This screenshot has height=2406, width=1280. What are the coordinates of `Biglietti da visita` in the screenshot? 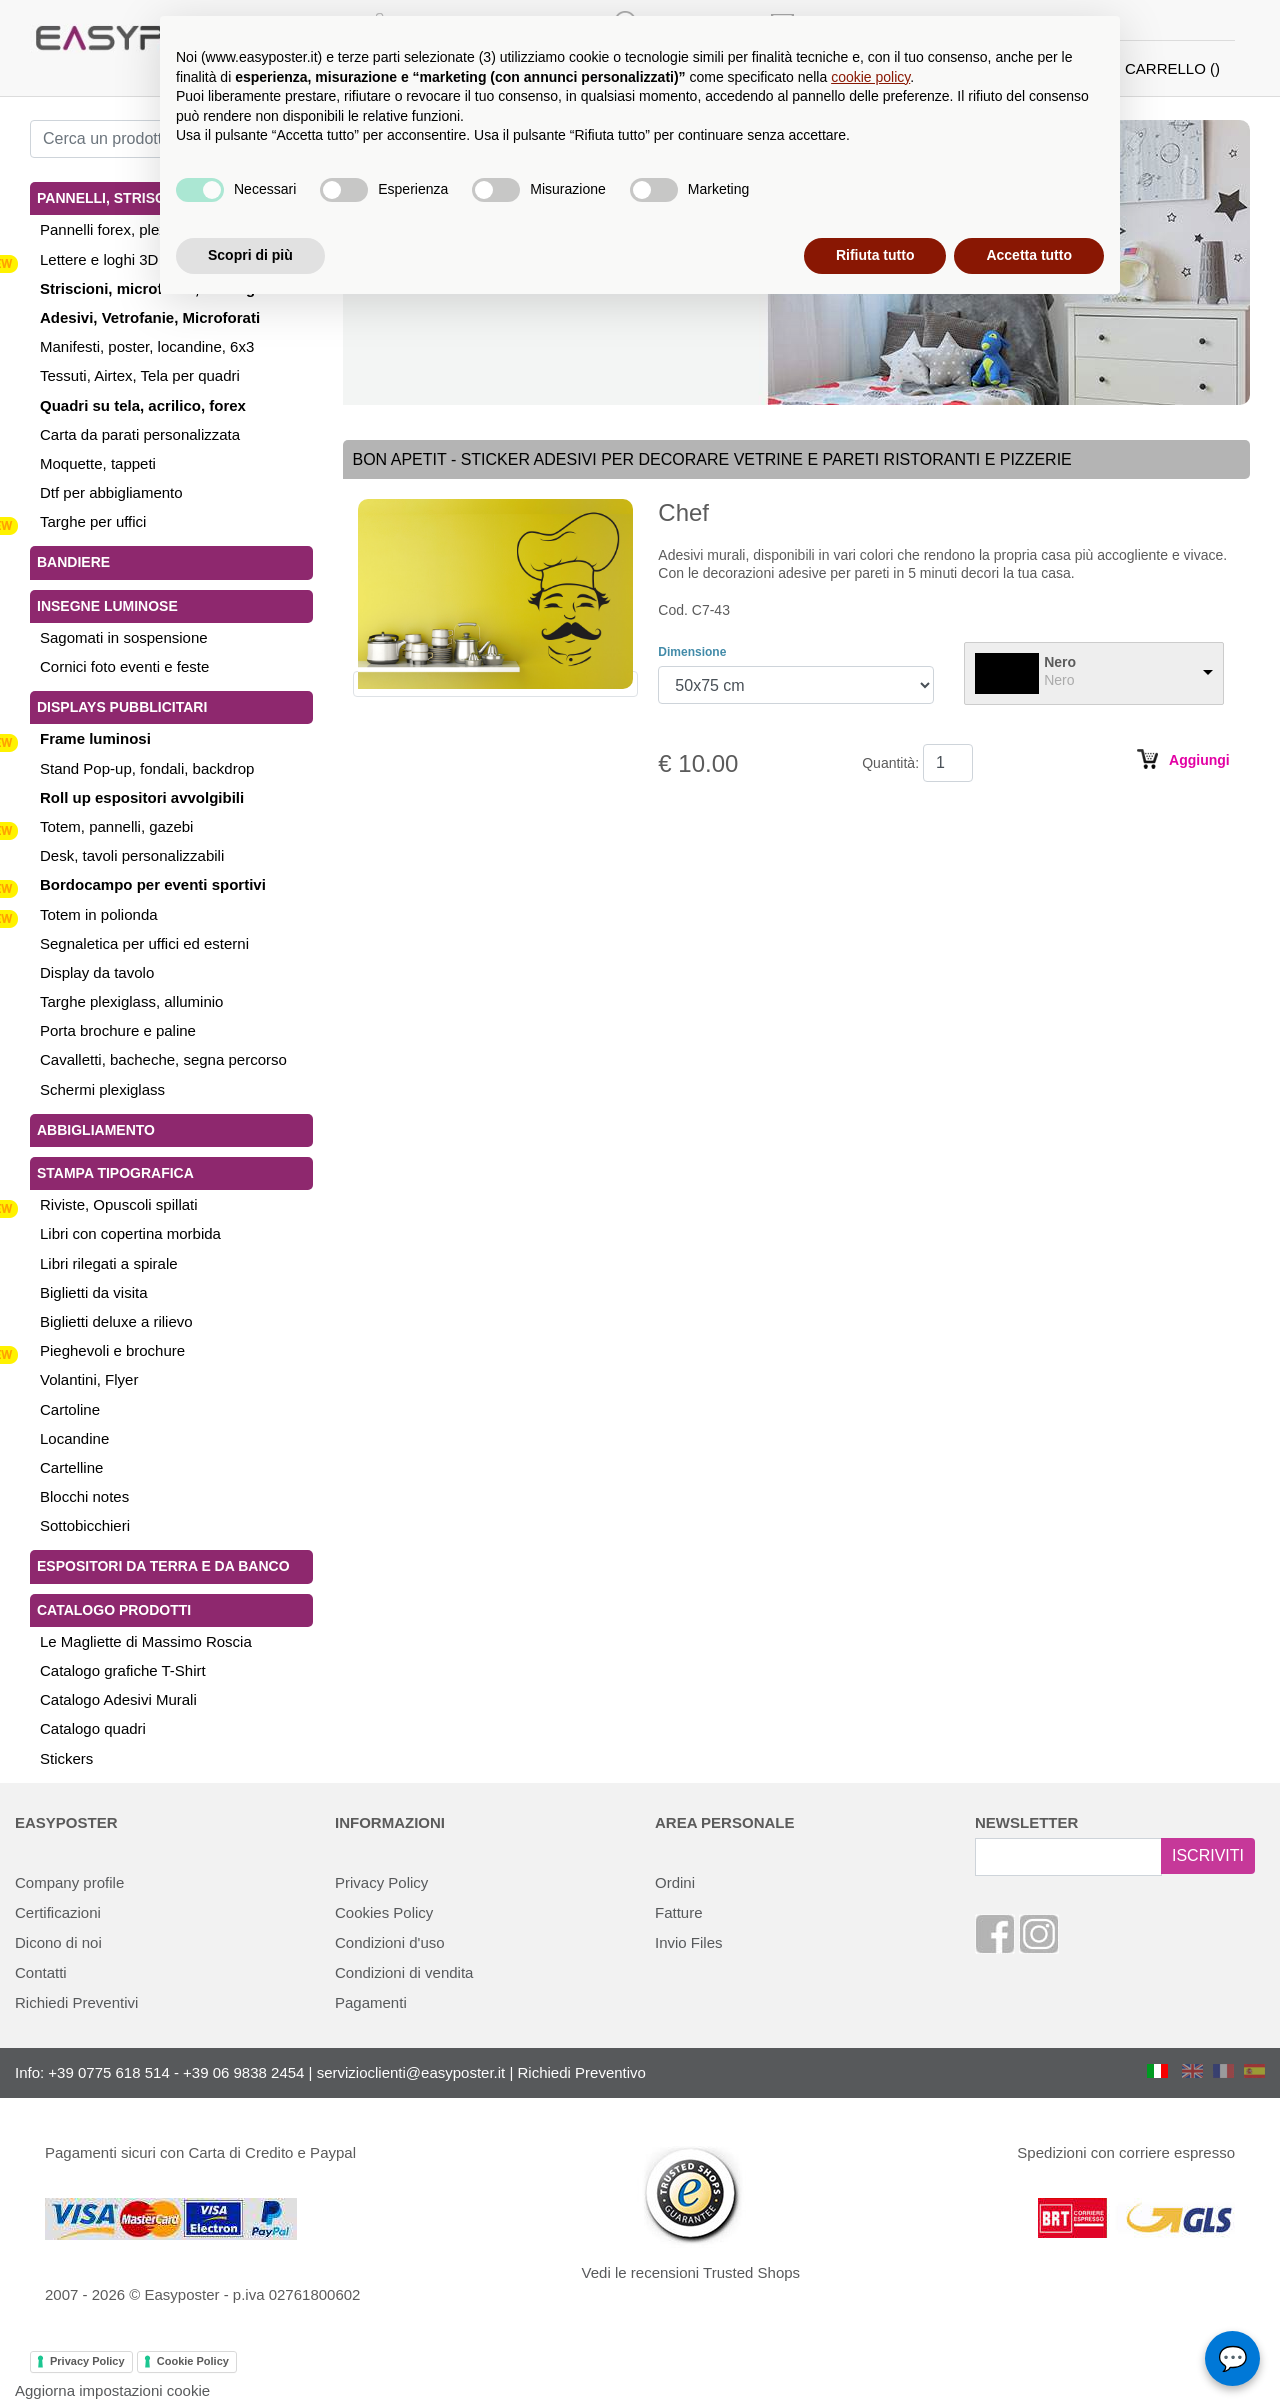 It's located at (94, 1292).